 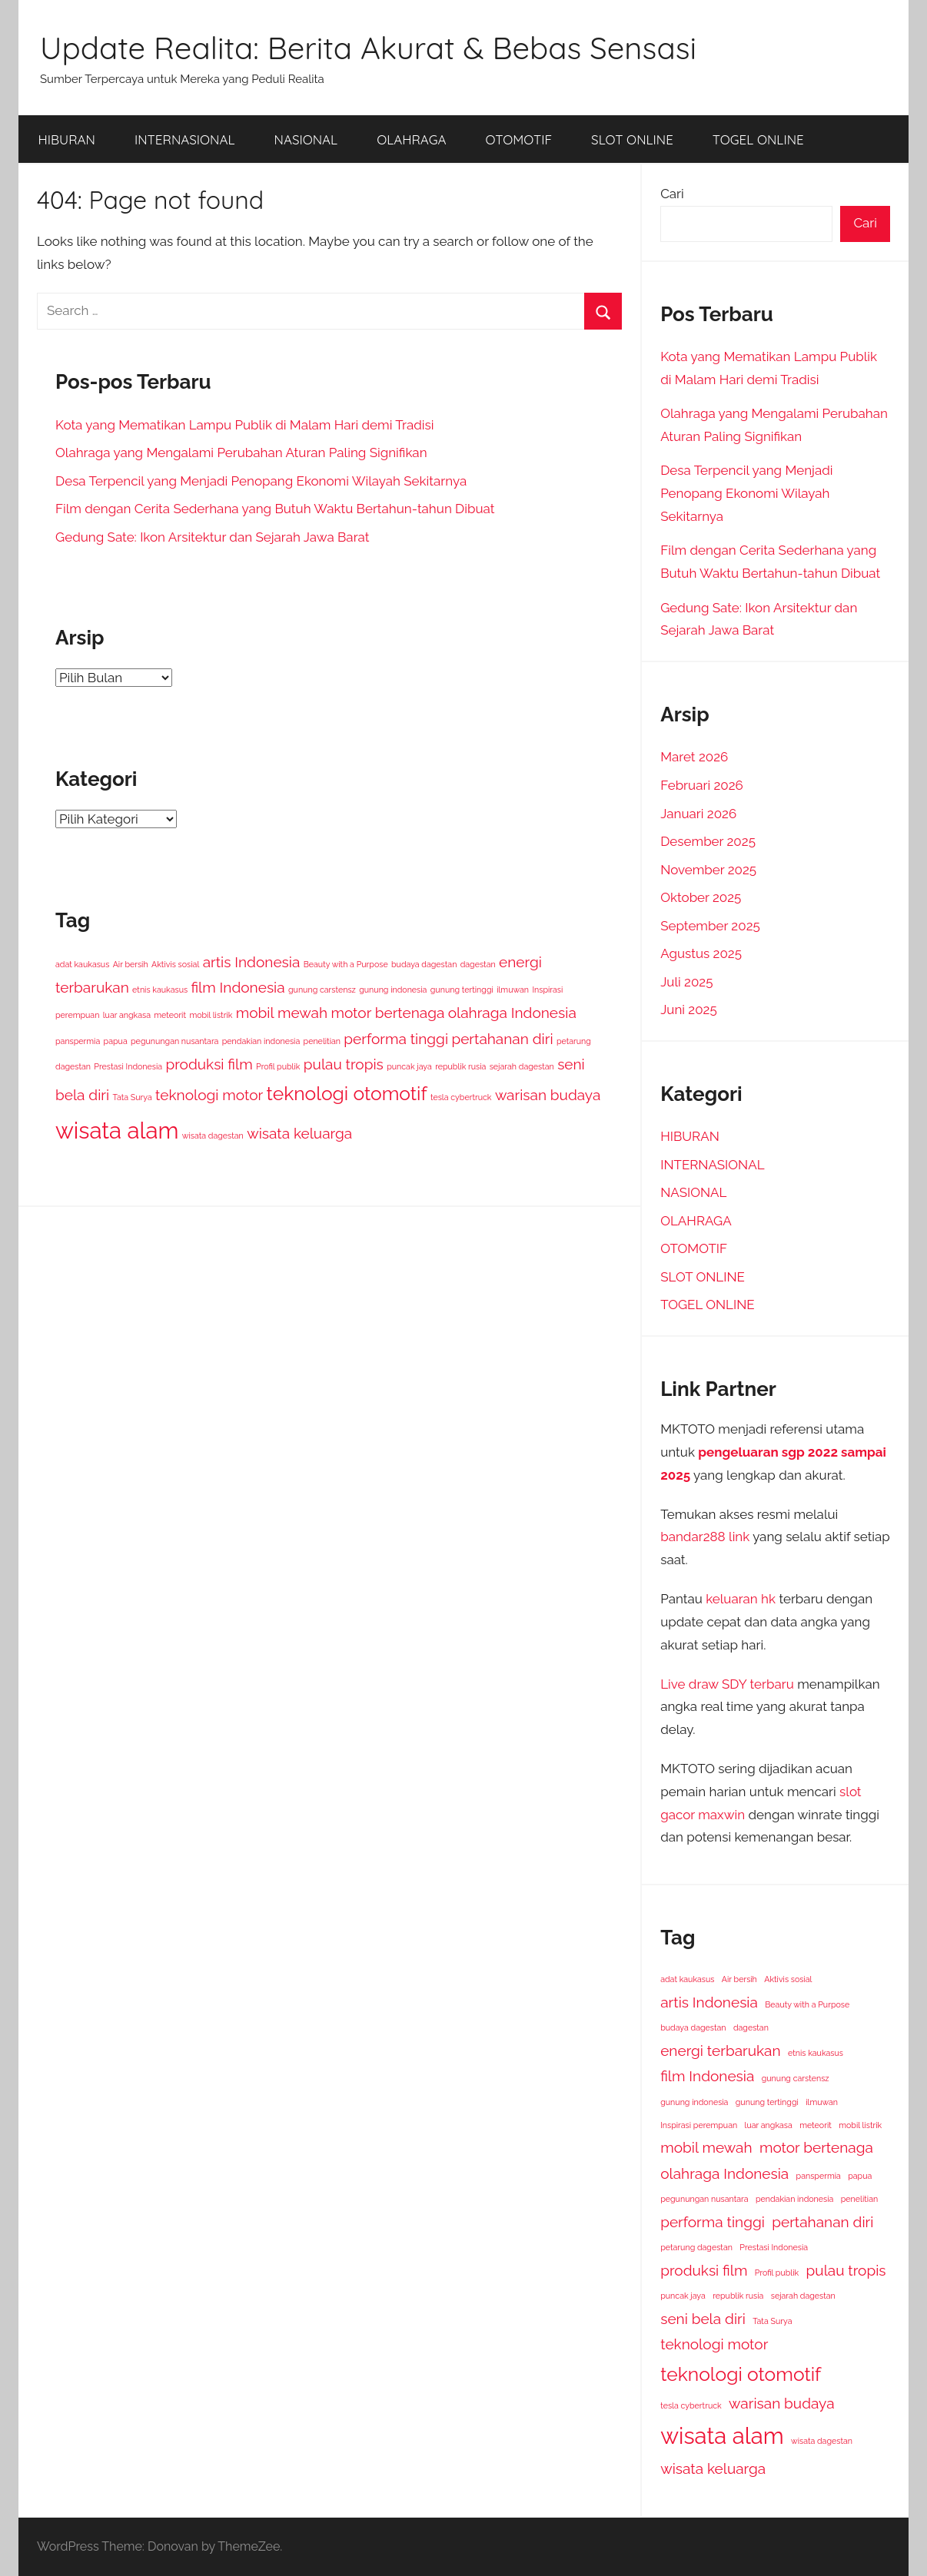 I want to click on meteorit [meteorit (1 item)], so click(x=170, y=1014).